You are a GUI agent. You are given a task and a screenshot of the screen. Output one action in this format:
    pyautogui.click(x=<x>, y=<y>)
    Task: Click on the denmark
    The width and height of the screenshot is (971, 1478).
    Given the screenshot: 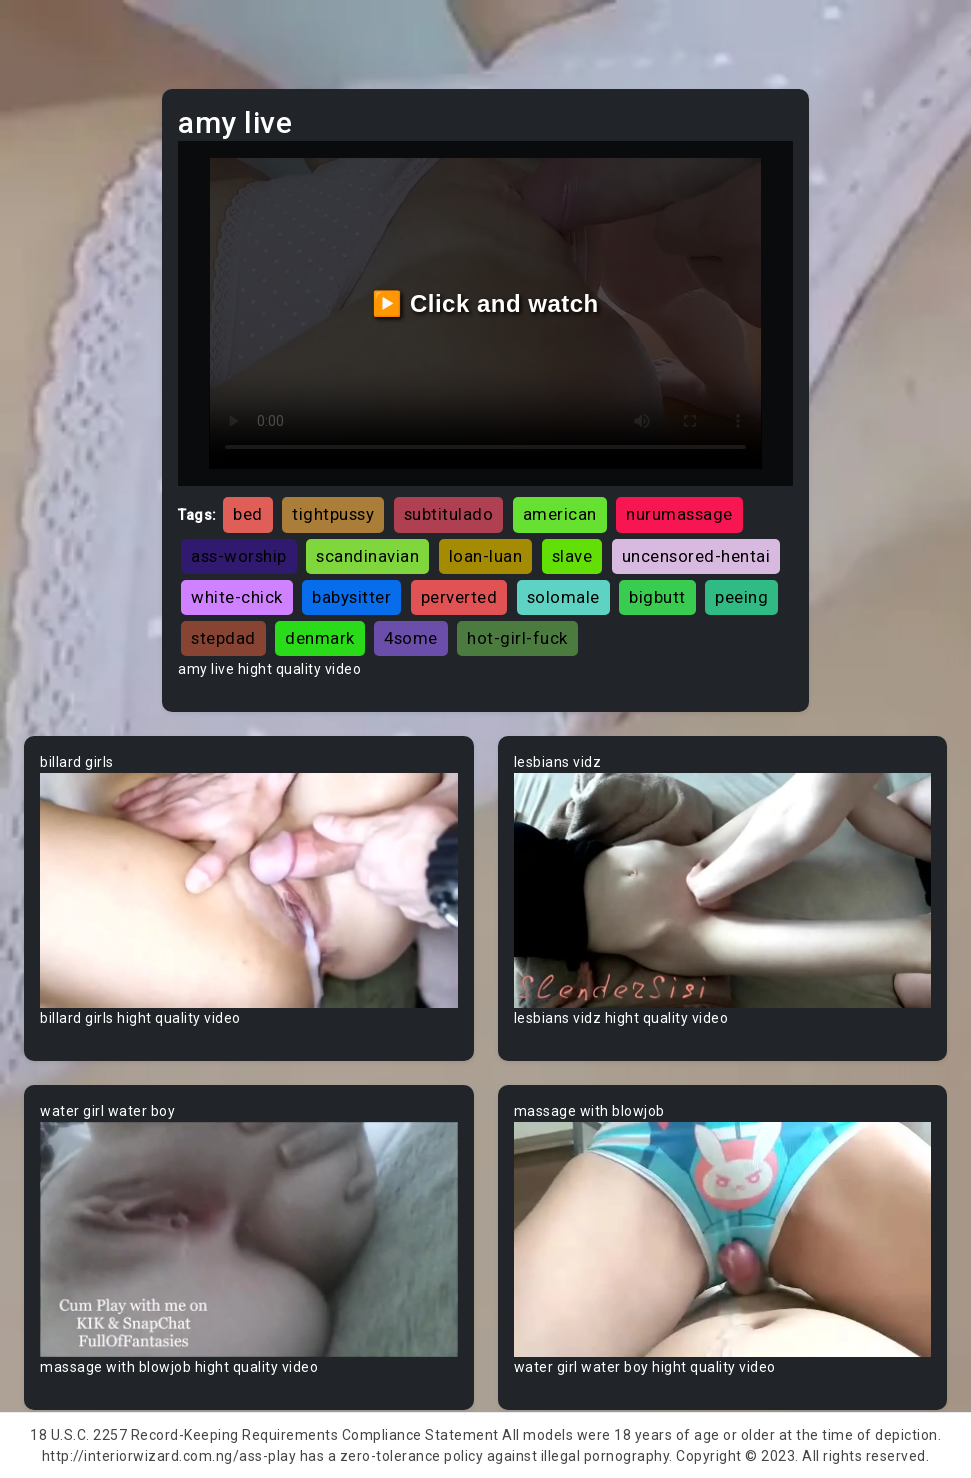 What is the action you would take?
    pyautogui.click(x=320, y=638)
    